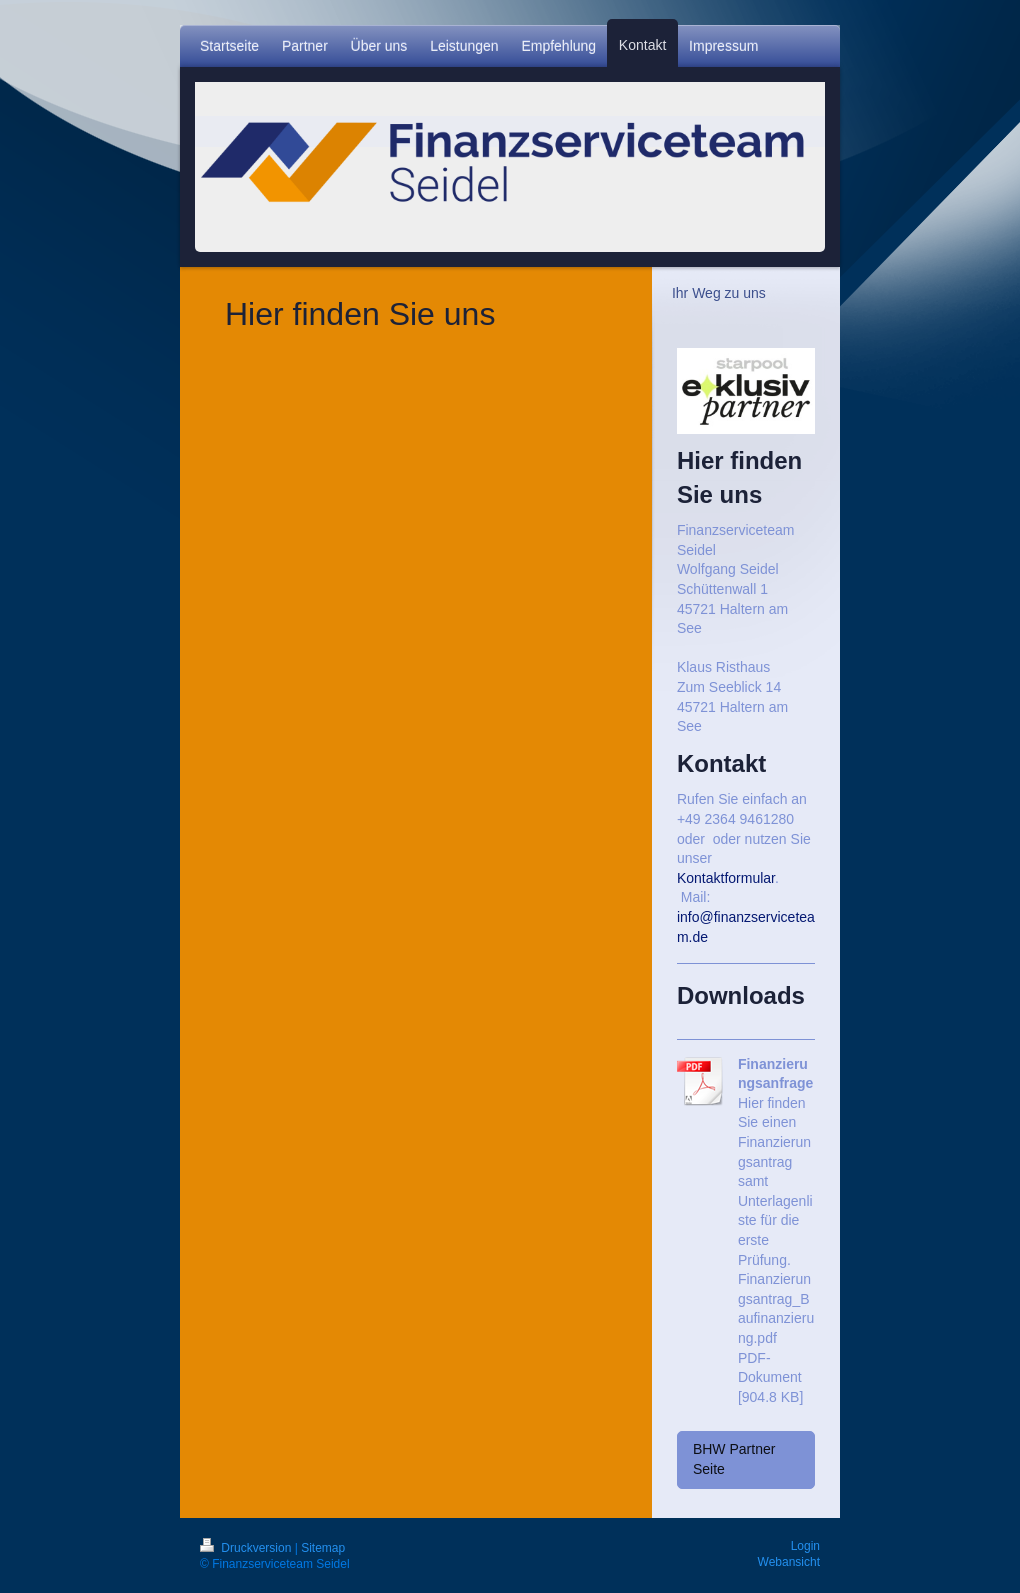 This screenshot has width=1020, height=1593. I want to click on Login, so click(805, 1546).